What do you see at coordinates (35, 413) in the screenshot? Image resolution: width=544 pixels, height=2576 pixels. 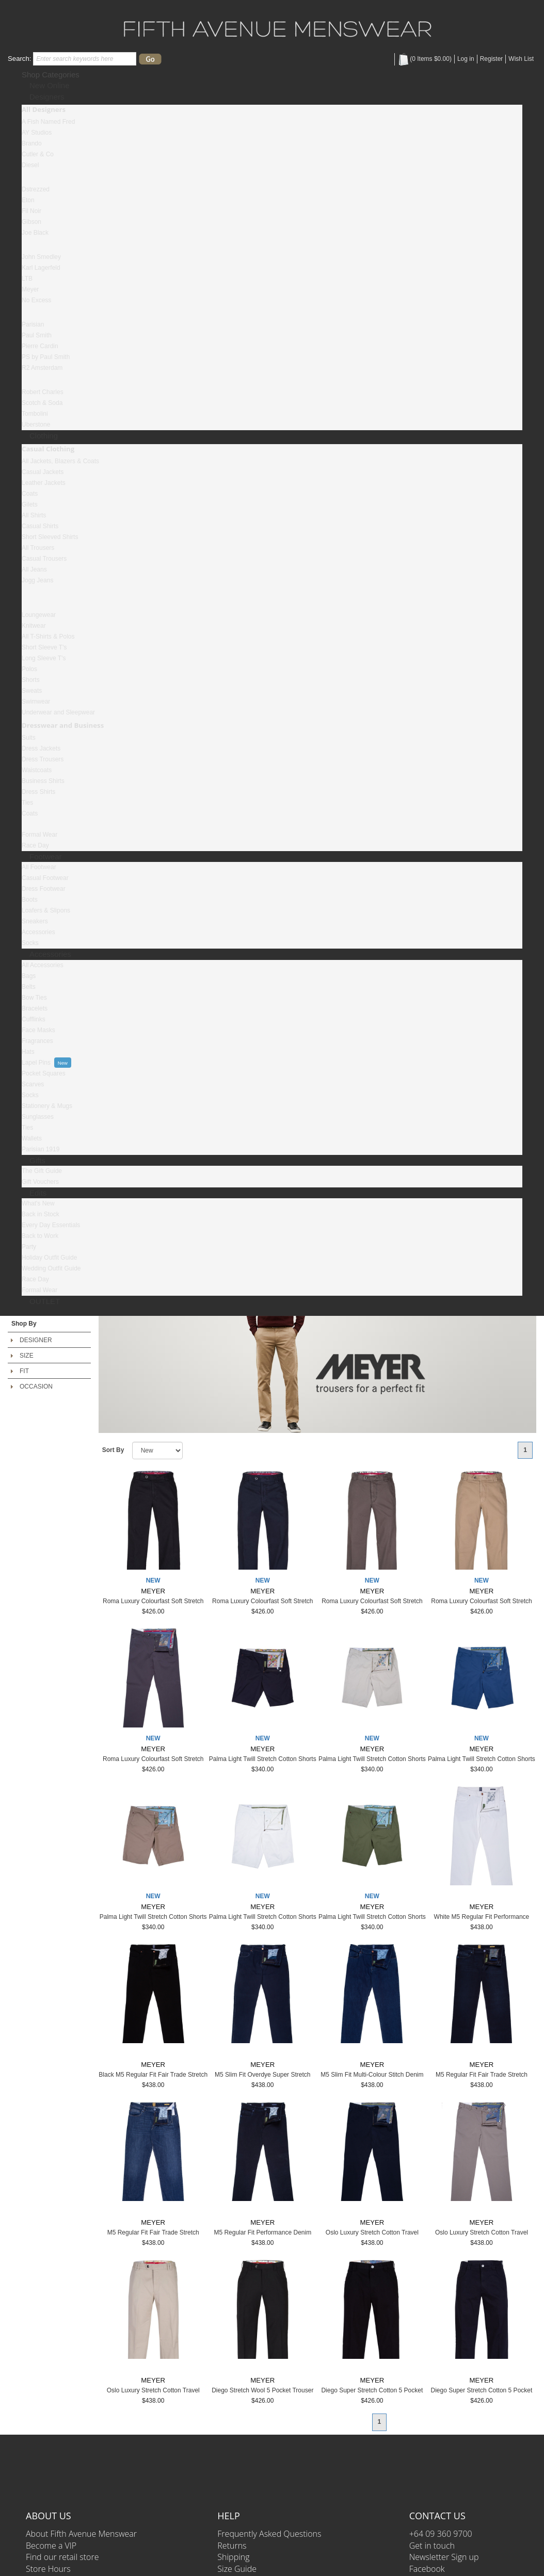 I see `Tombolini` at bounding box center [35, 413].